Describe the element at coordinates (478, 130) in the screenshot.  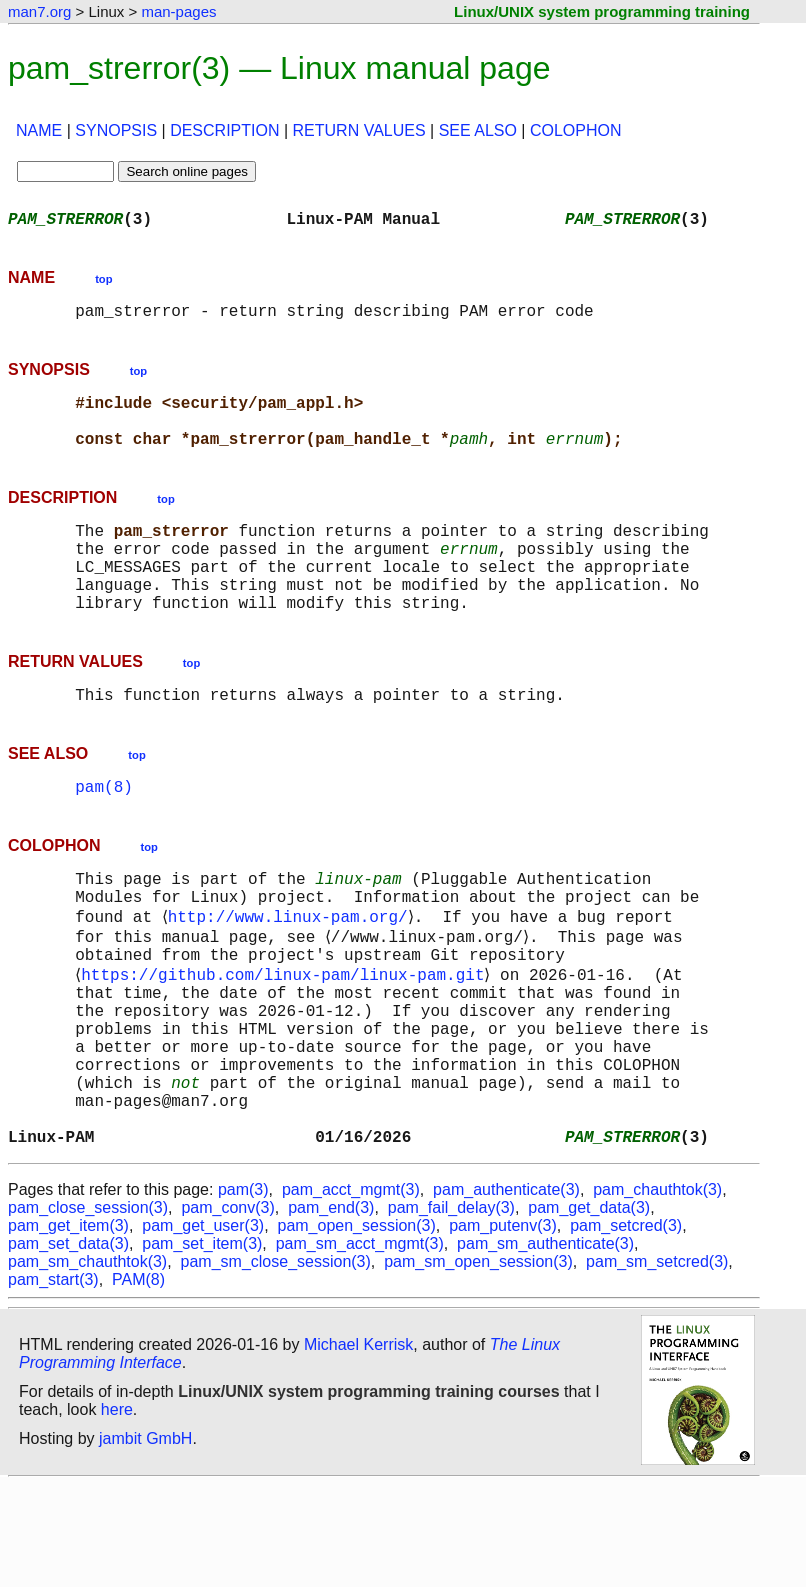
I see `SEE ALSO` at that location.